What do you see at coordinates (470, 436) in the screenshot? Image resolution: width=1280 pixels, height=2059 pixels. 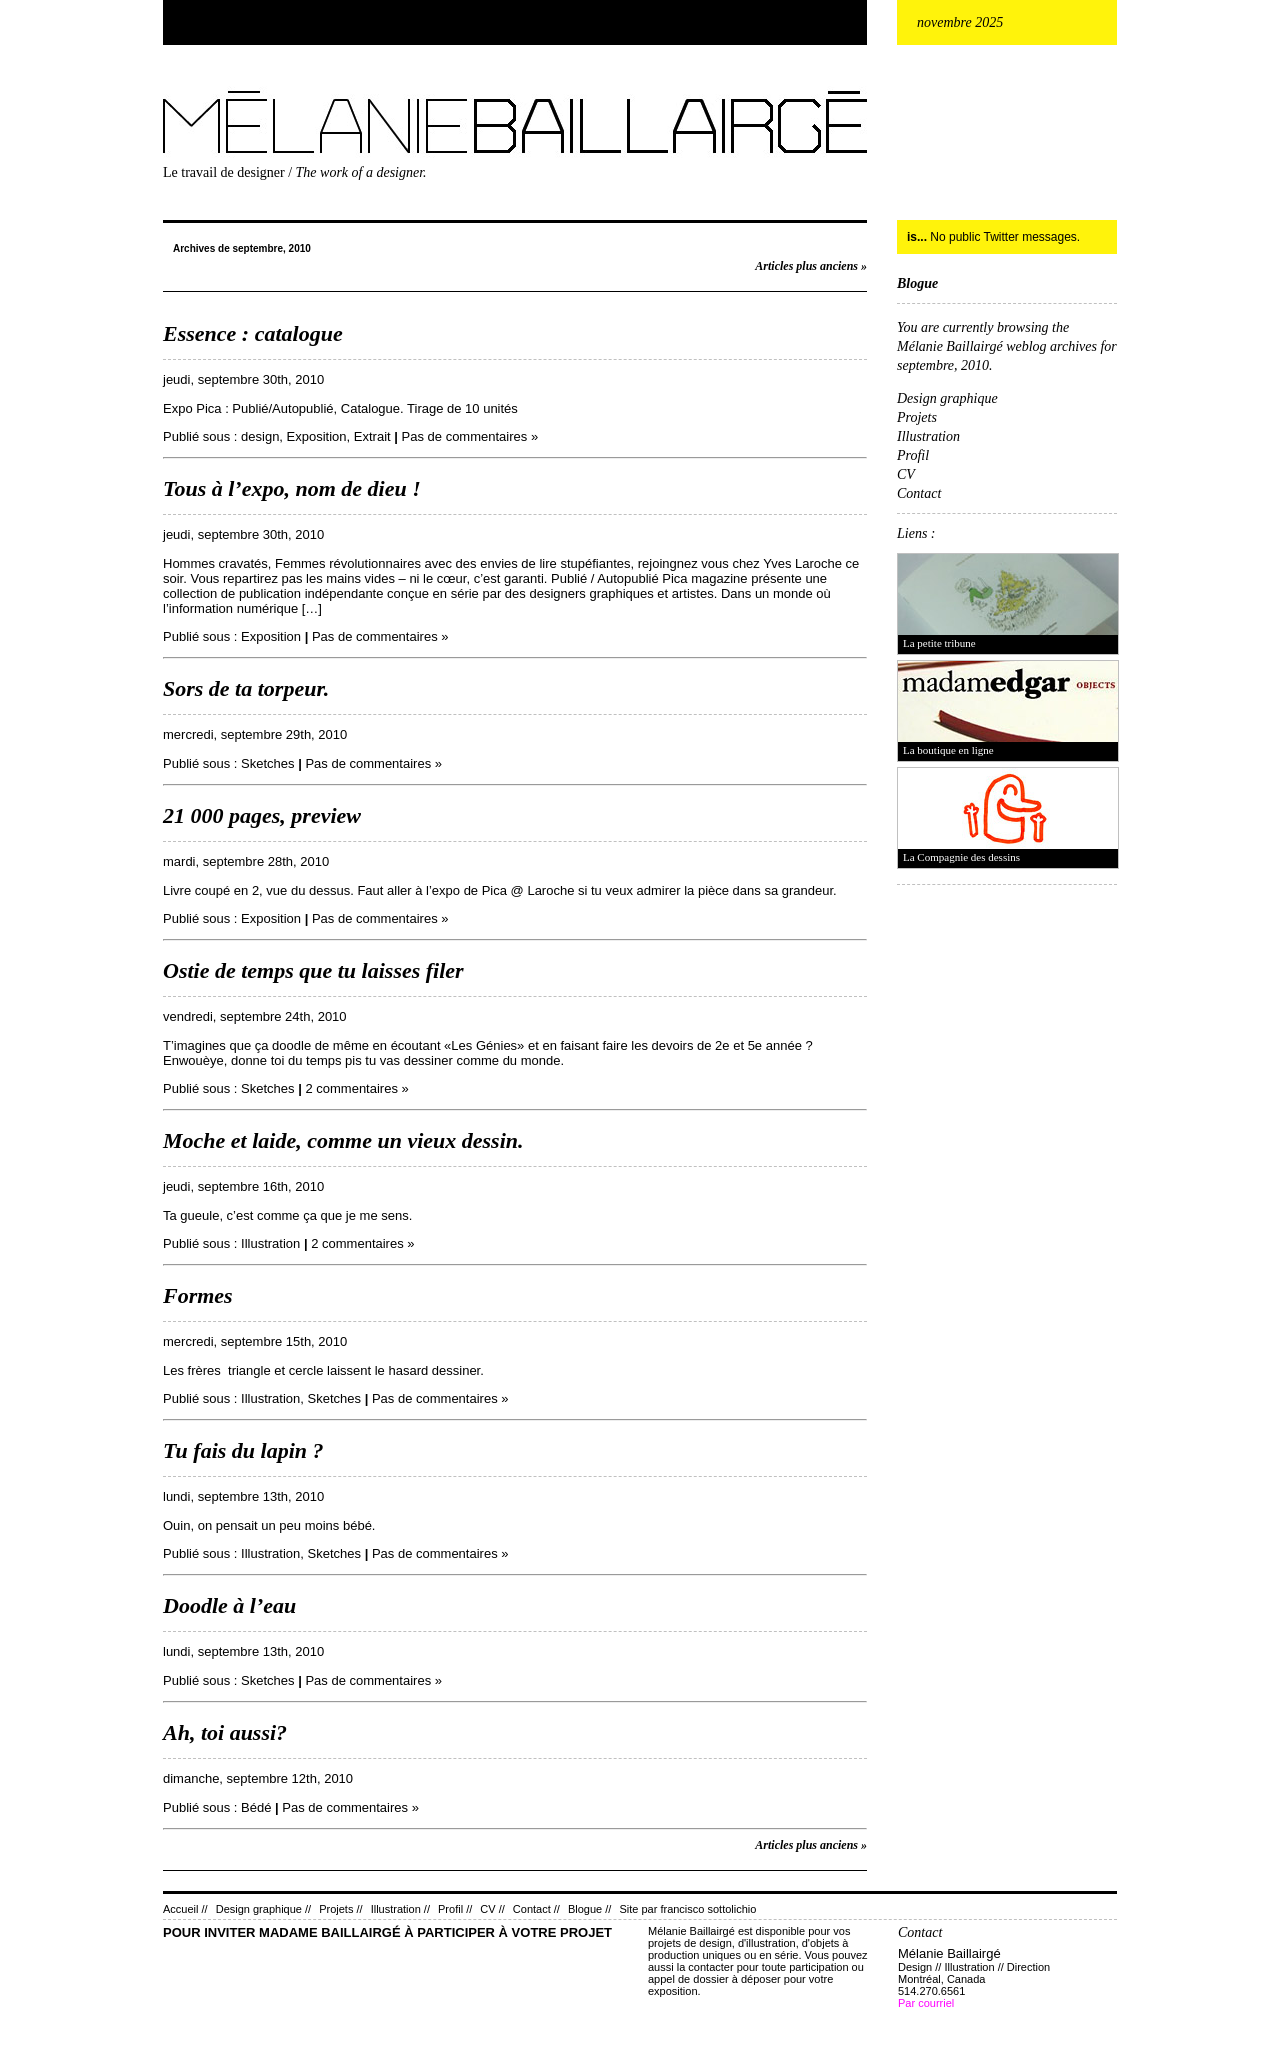 I see `Pas de commentaires »` at bounding box center [470, 436].